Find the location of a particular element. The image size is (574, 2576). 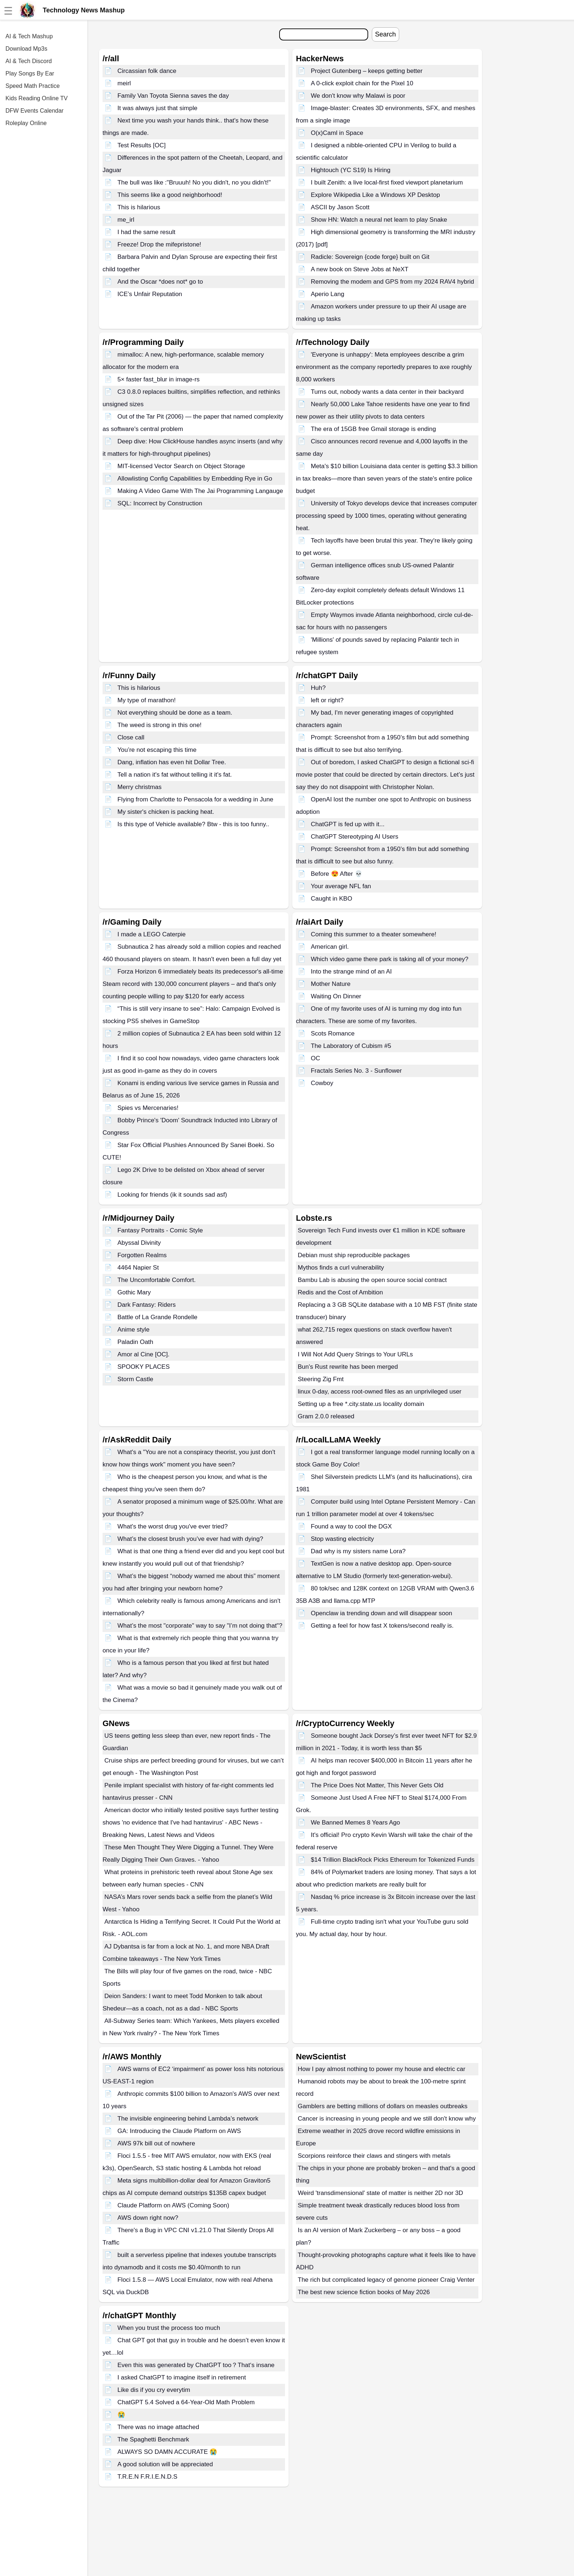

Bun's Rust rewrite has been merged is located at coordinates (348, 1366).